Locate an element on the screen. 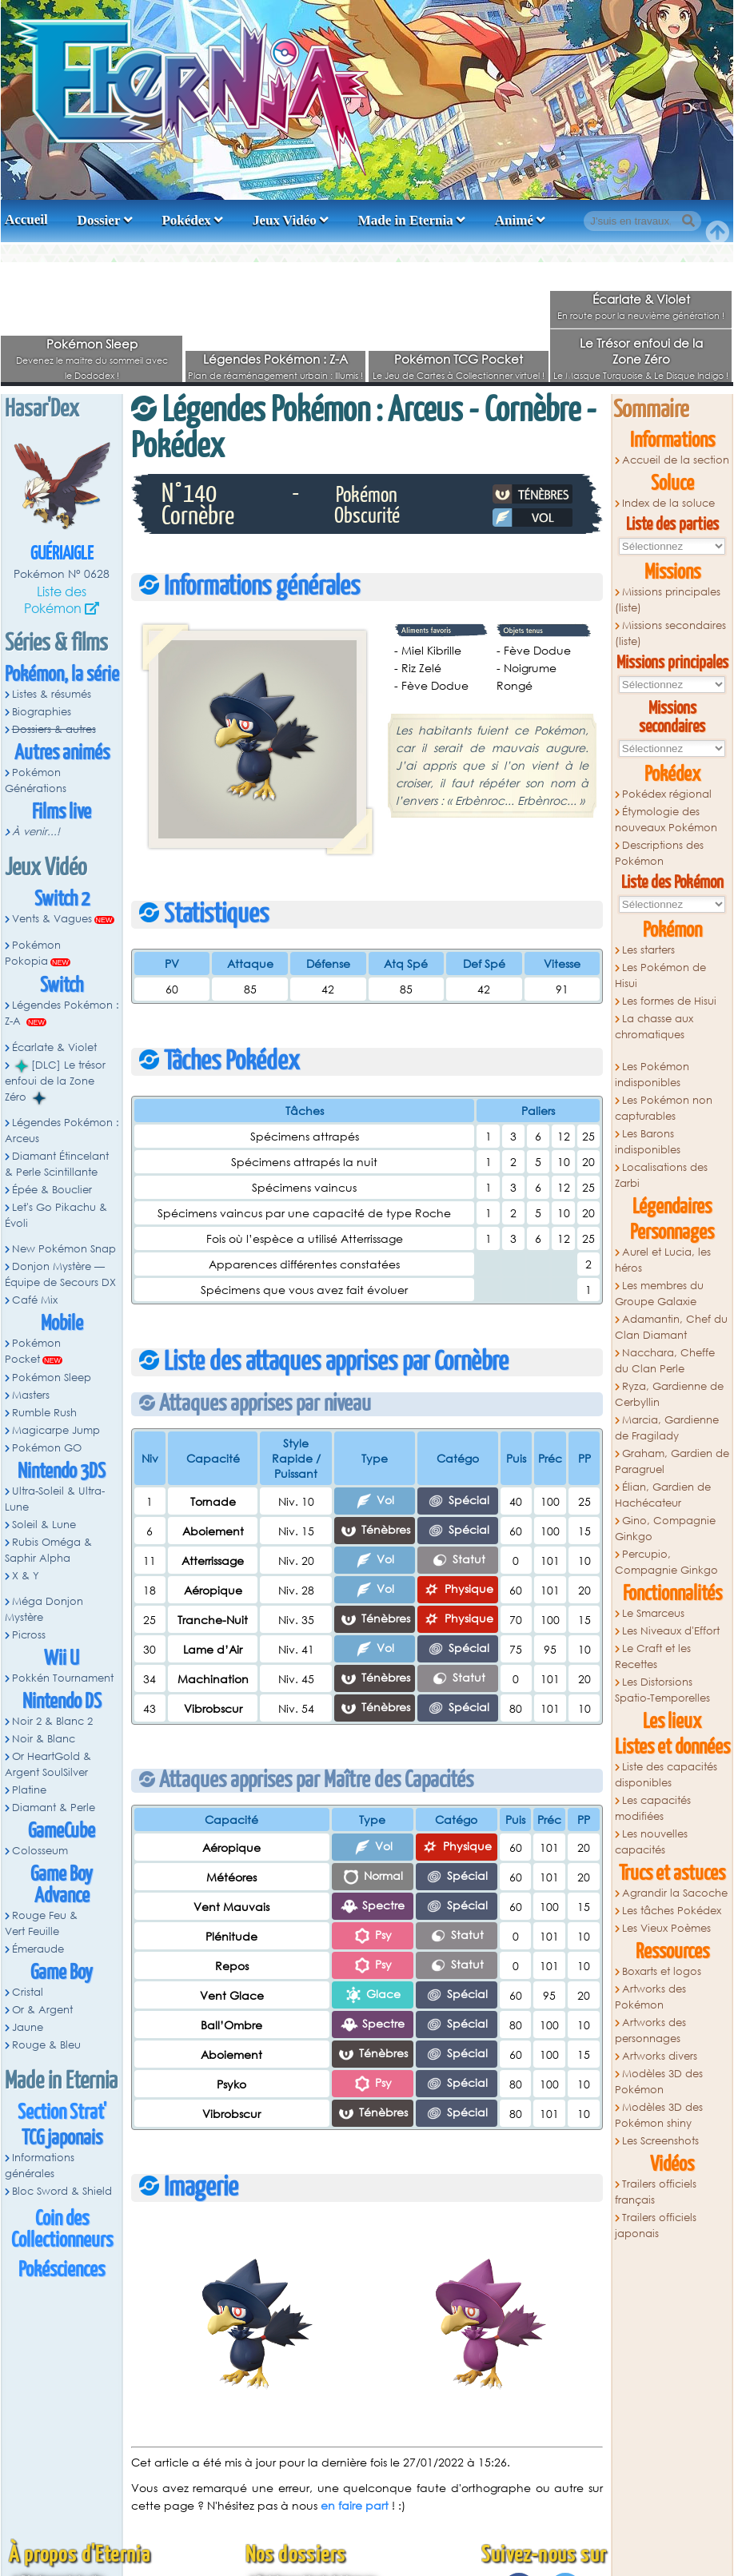 This screenshot has height=2576, width=734. Écarlate & Violet is located at coordinates (641, 299).